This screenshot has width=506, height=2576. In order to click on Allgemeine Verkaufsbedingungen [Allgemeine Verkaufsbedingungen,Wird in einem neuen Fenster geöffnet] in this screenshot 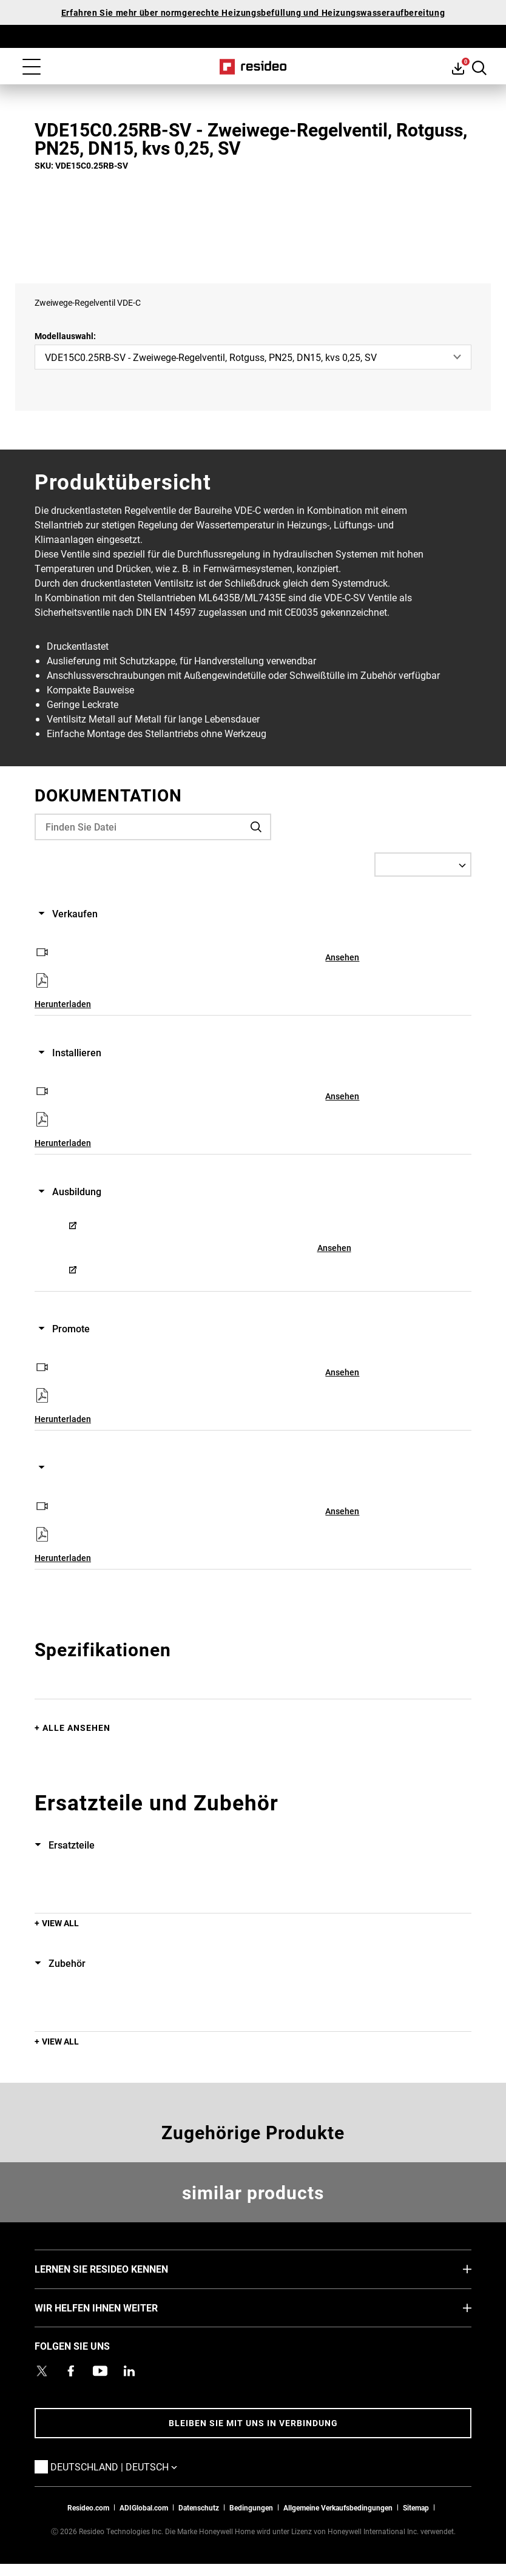, I will do `click(338, 2507)`.